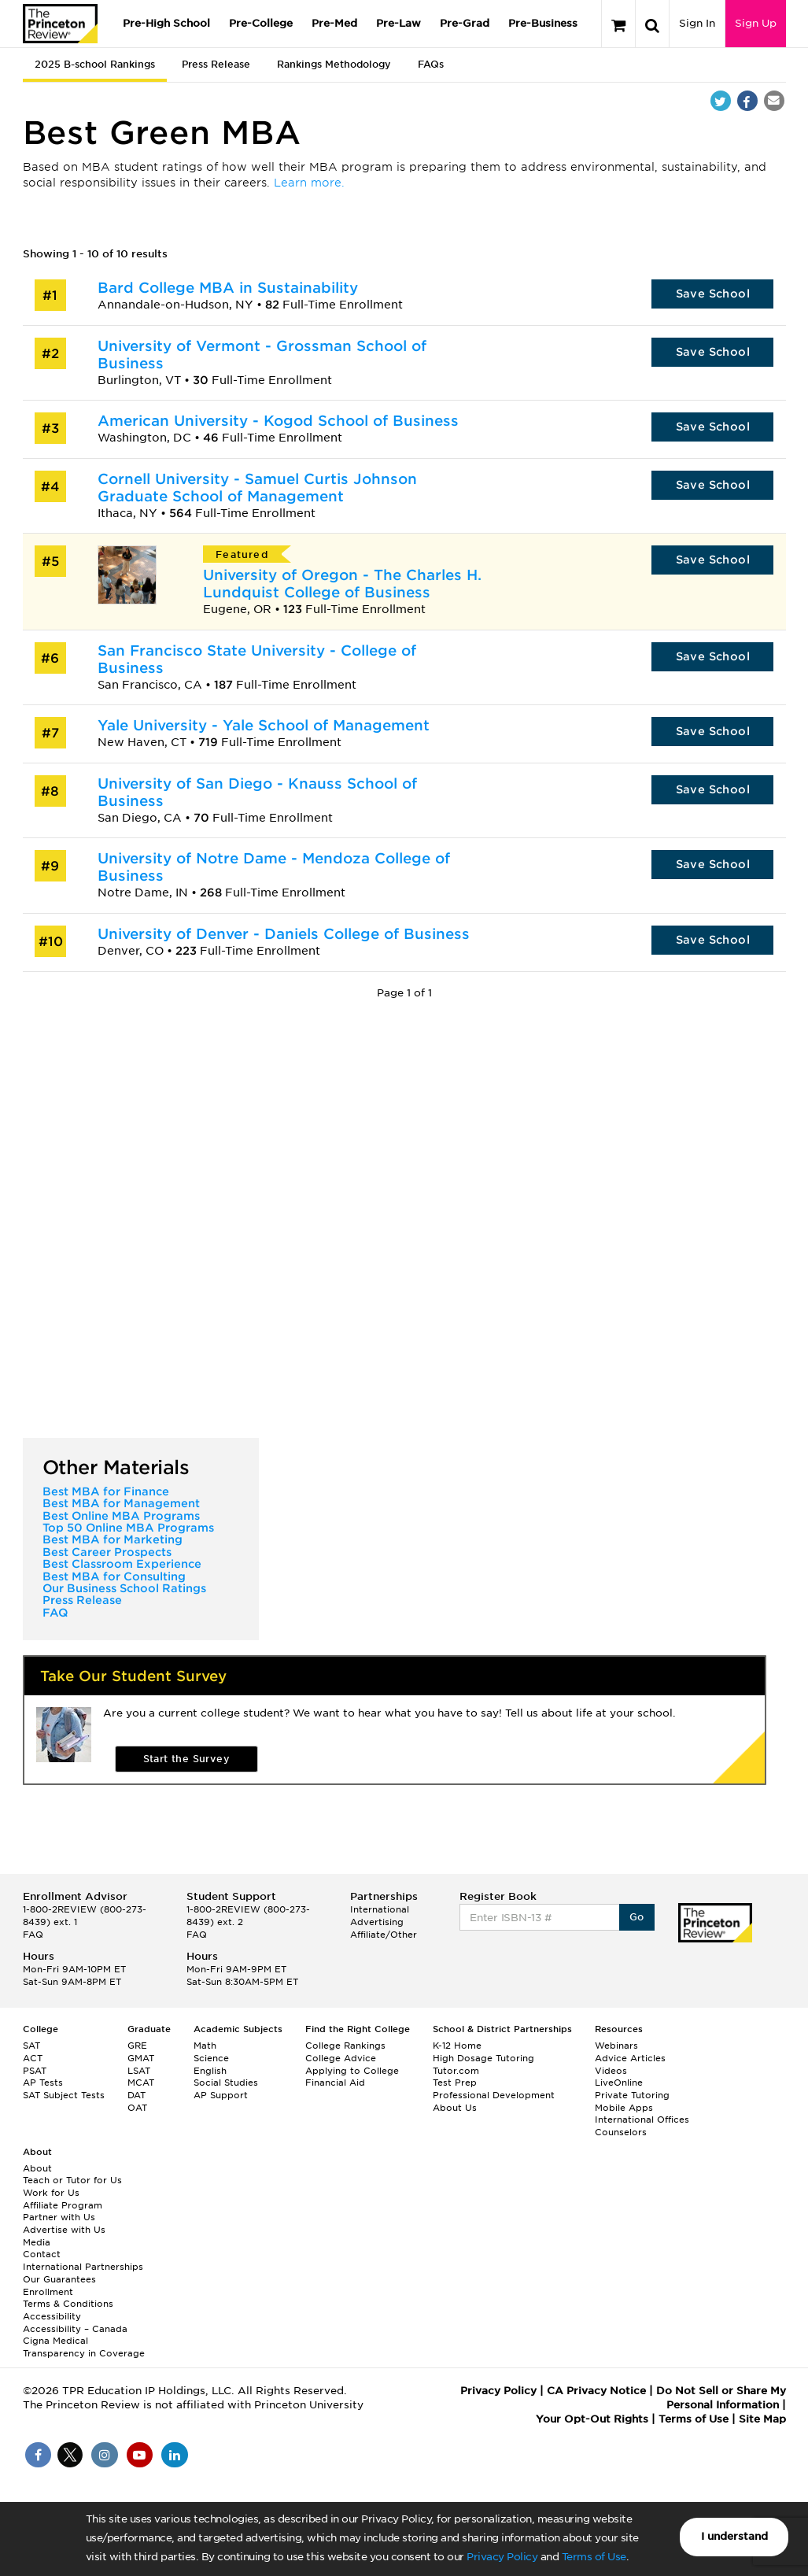  What do you see at coordinates (72, 2180) in the screenshot?
I see `Teach or Tutor for Us` at bounding box center [72, 2180].